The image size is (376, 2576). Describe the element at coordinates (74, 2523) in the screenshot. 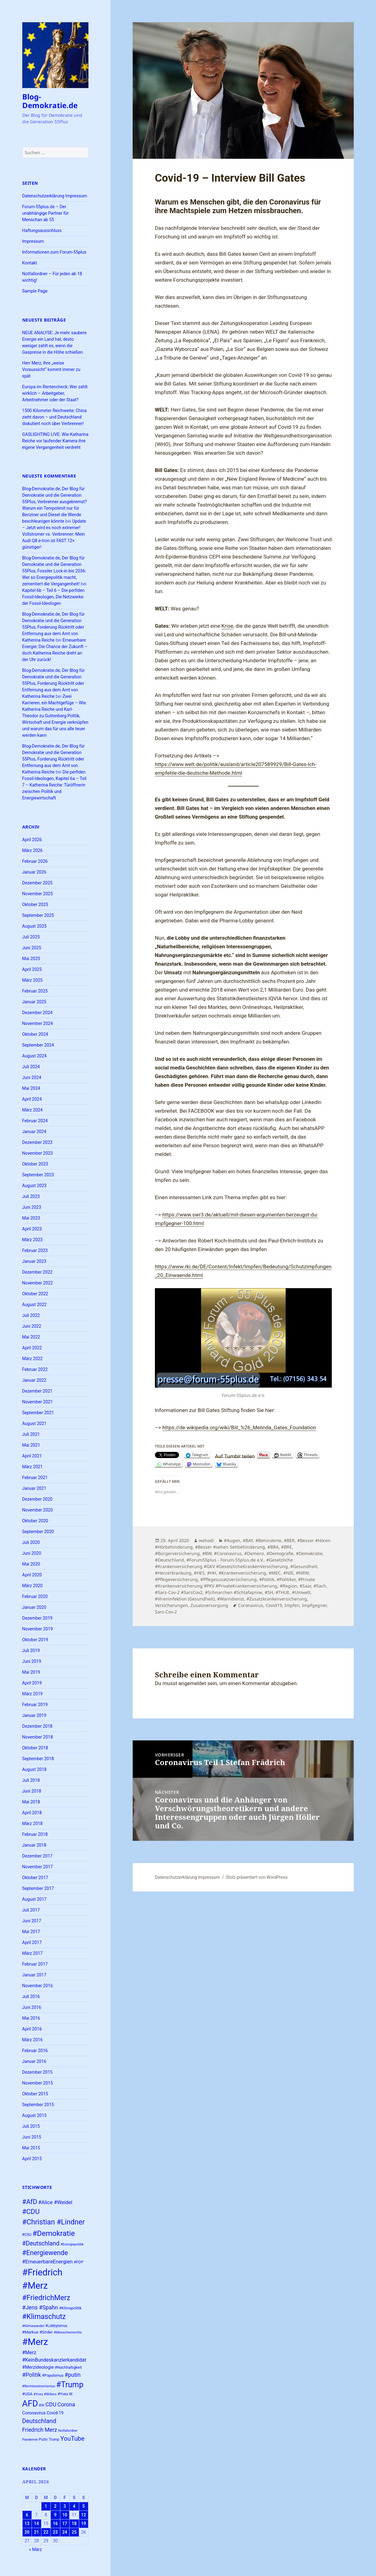

I see `18 [Beiträge veröffentlicht am 18. April 2026]` at that location.